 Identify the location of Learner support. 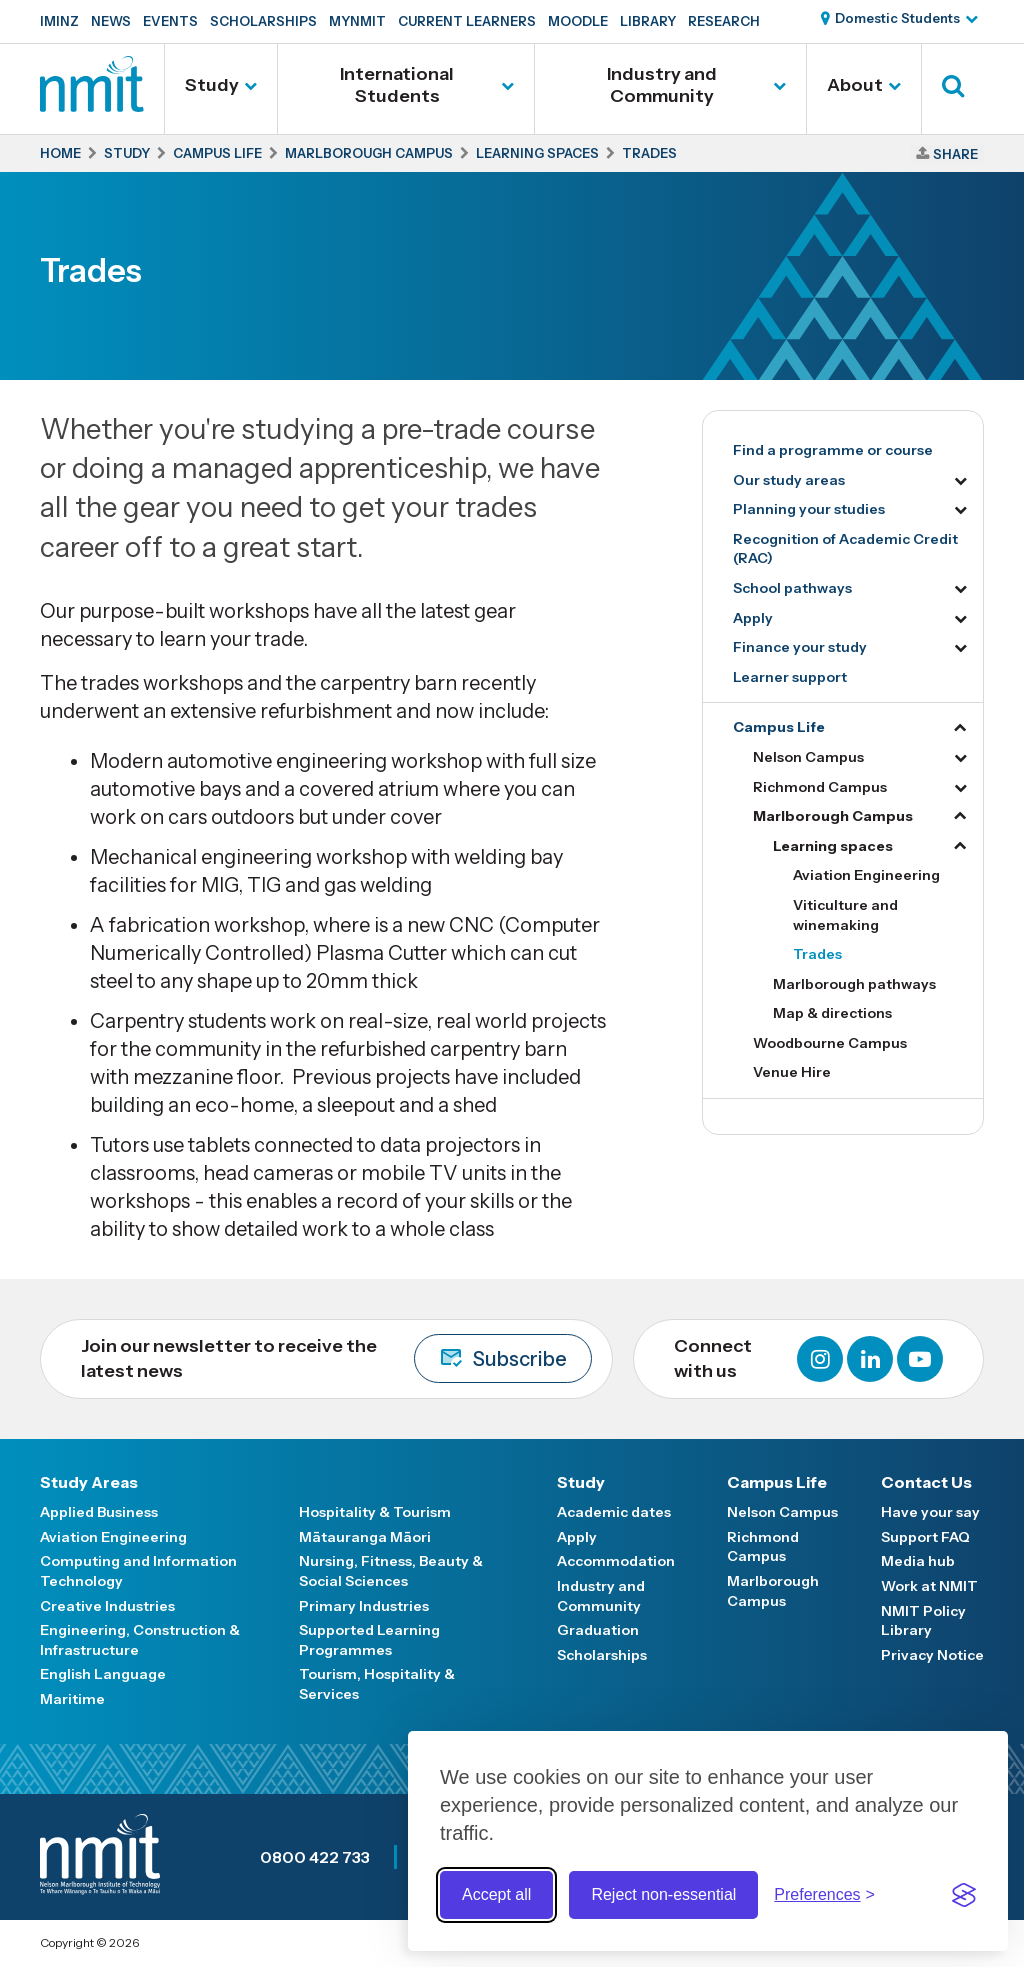
(790, 677).